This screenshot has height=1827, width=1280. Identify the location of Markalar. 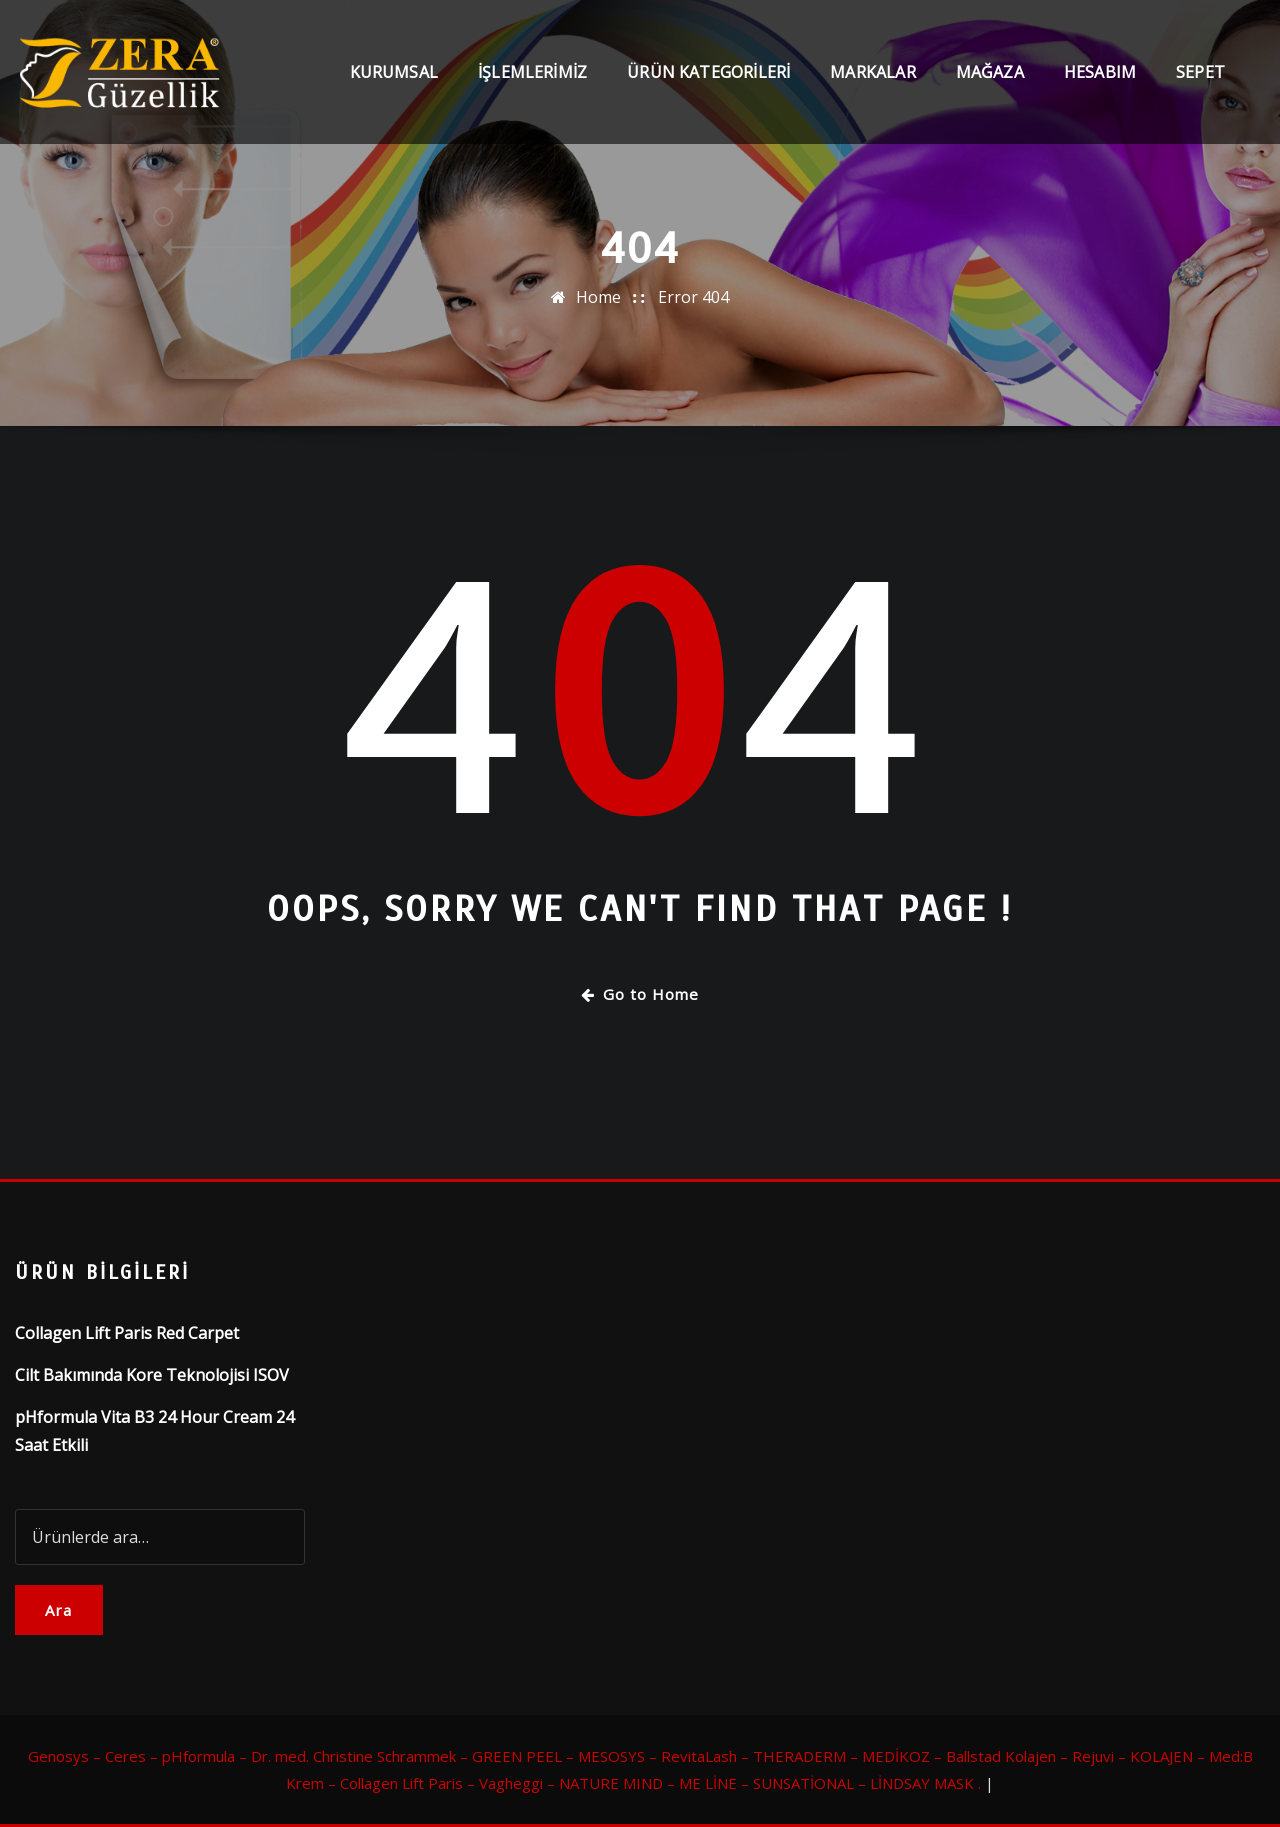
(872, 72).